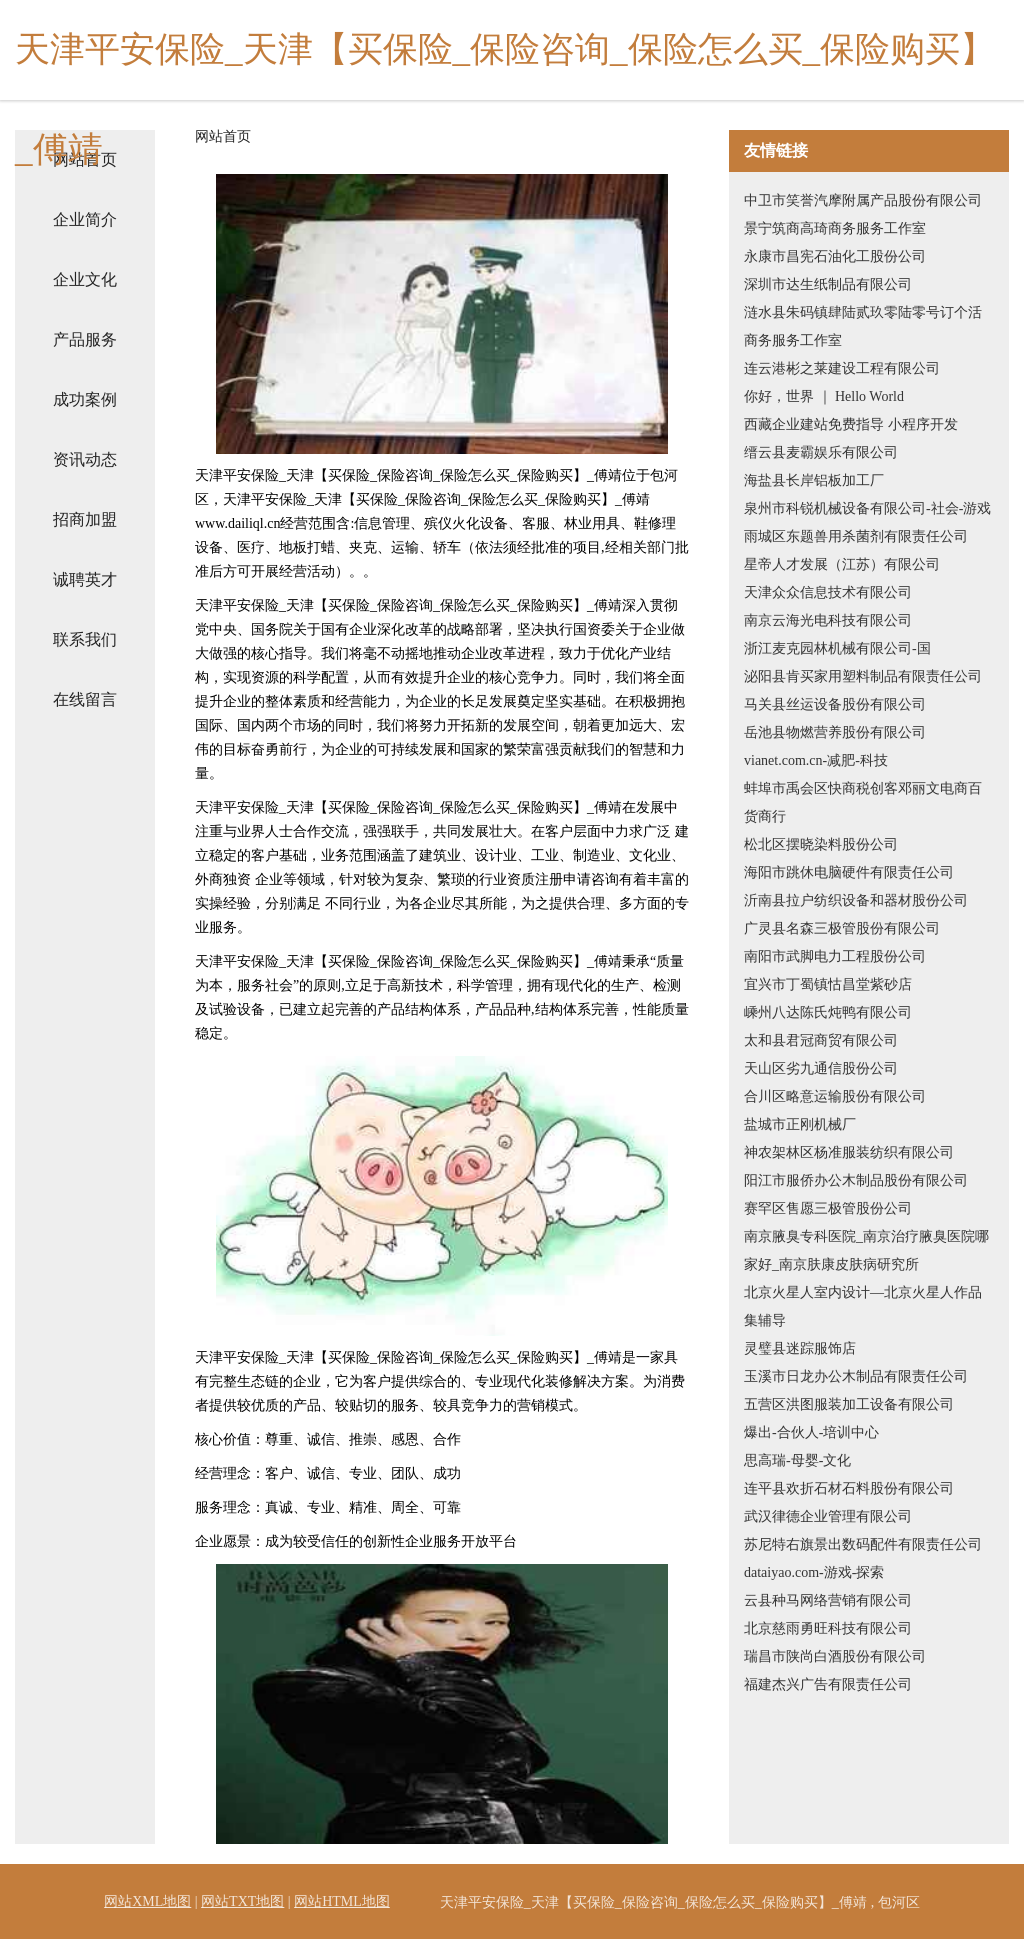  I want to click on 网站首页, so click(223, 137).